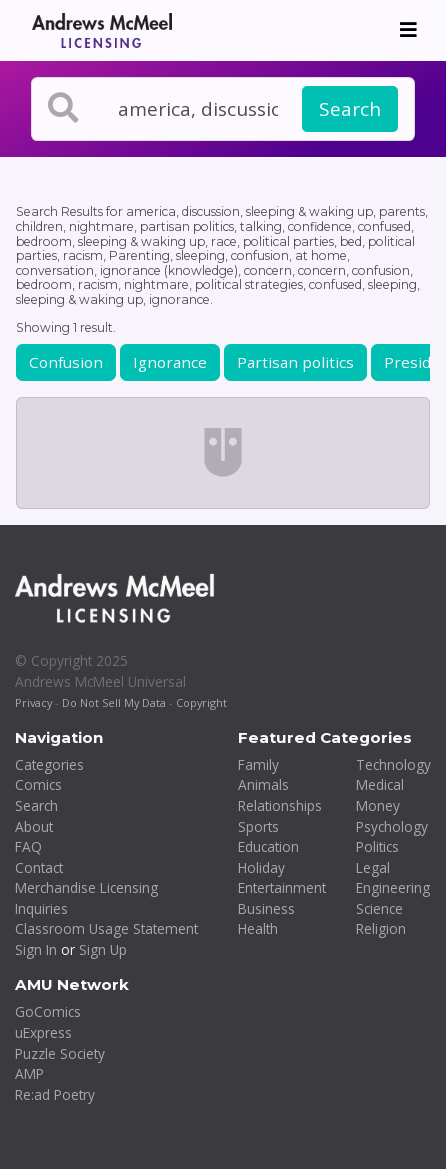 This screenshot has width=446, height=1169. I want to click on Ignorance, so click(170, 362).